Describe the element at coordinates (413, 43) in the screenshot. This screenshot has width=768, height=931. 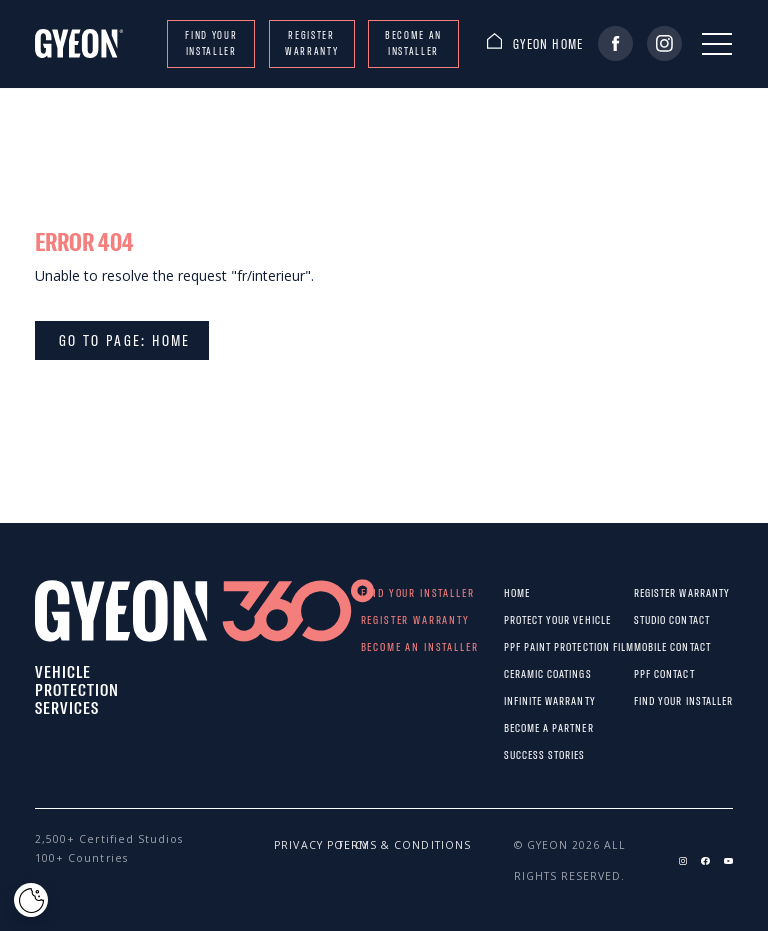
I see `Become an installer` at that location.